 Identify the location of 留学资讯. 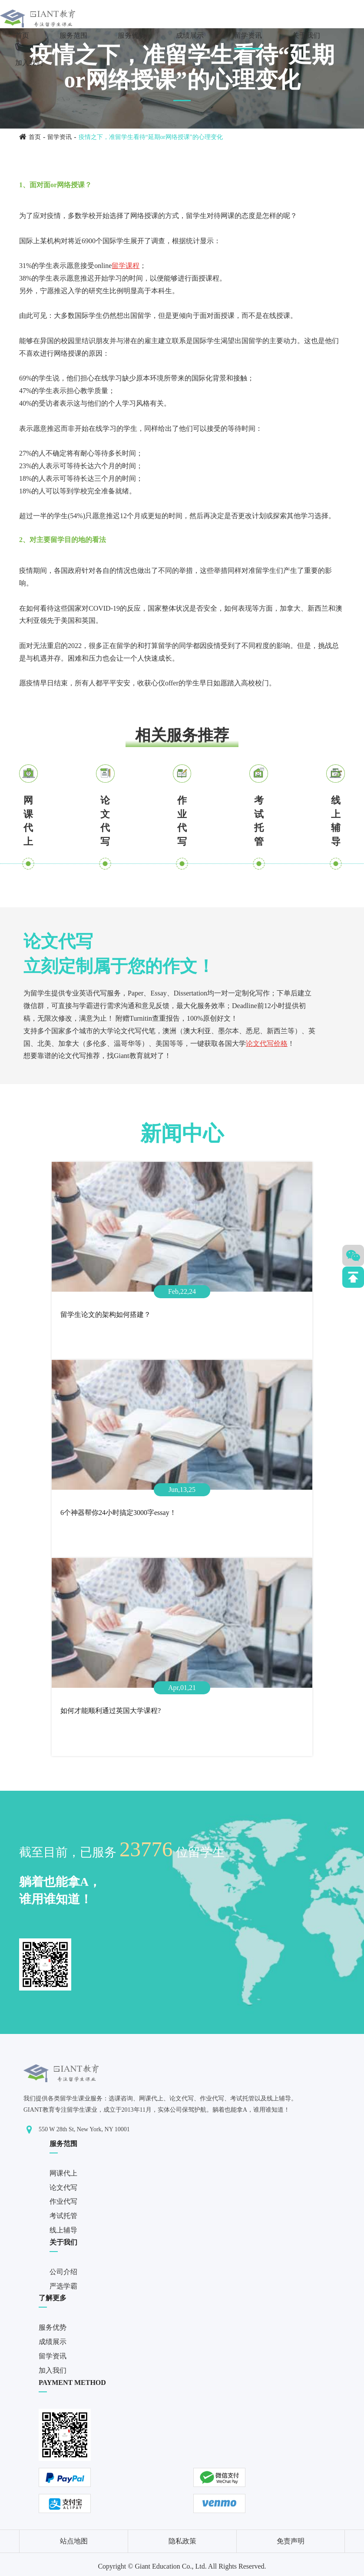
(248, 35).